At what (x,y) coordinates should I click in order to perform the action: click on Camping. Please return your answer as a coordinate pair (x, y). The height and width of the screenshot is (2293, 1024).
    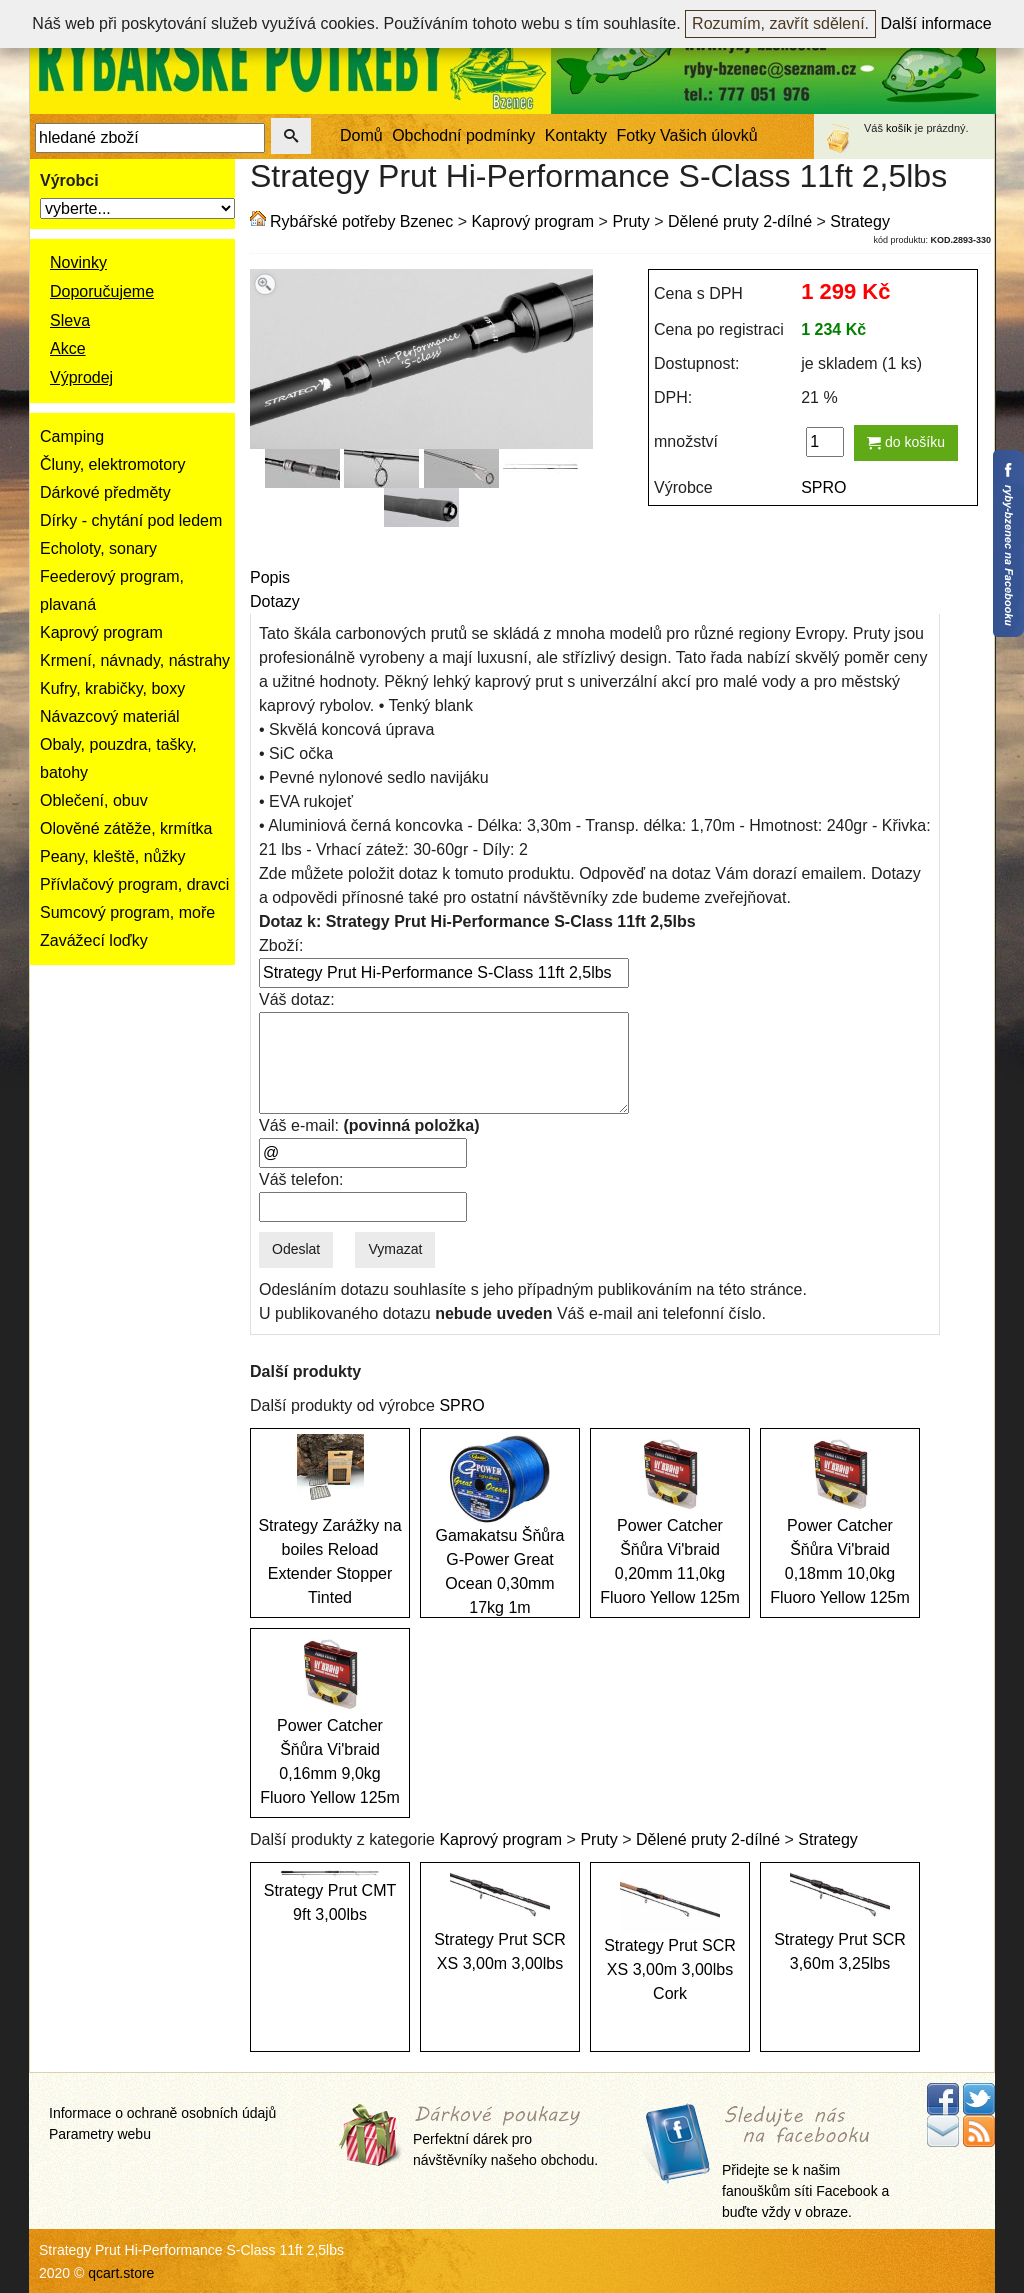
    Looking at the image, I should click on (72, 436).